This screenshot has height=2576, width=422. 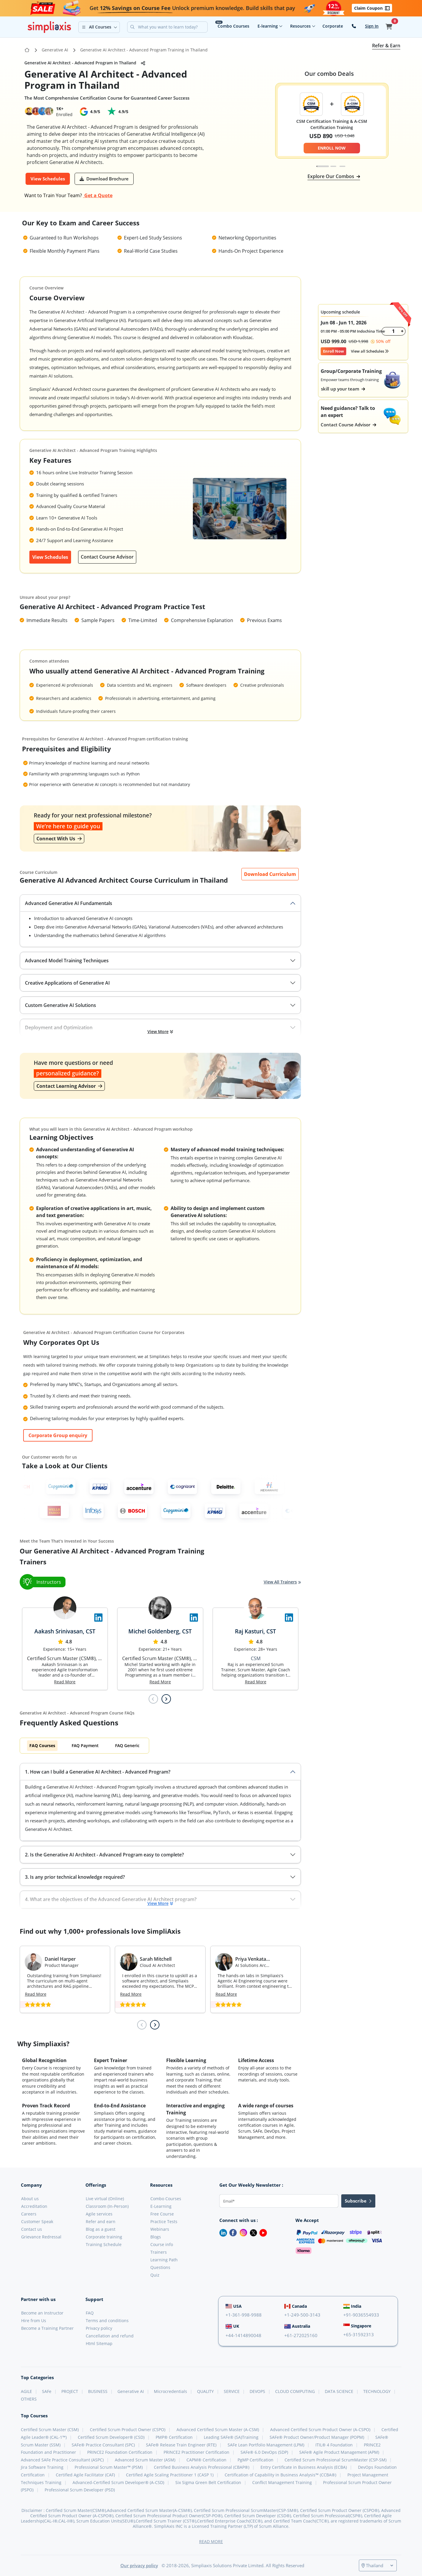 I want to click on [Select a country], so click(x=379, y=2565).